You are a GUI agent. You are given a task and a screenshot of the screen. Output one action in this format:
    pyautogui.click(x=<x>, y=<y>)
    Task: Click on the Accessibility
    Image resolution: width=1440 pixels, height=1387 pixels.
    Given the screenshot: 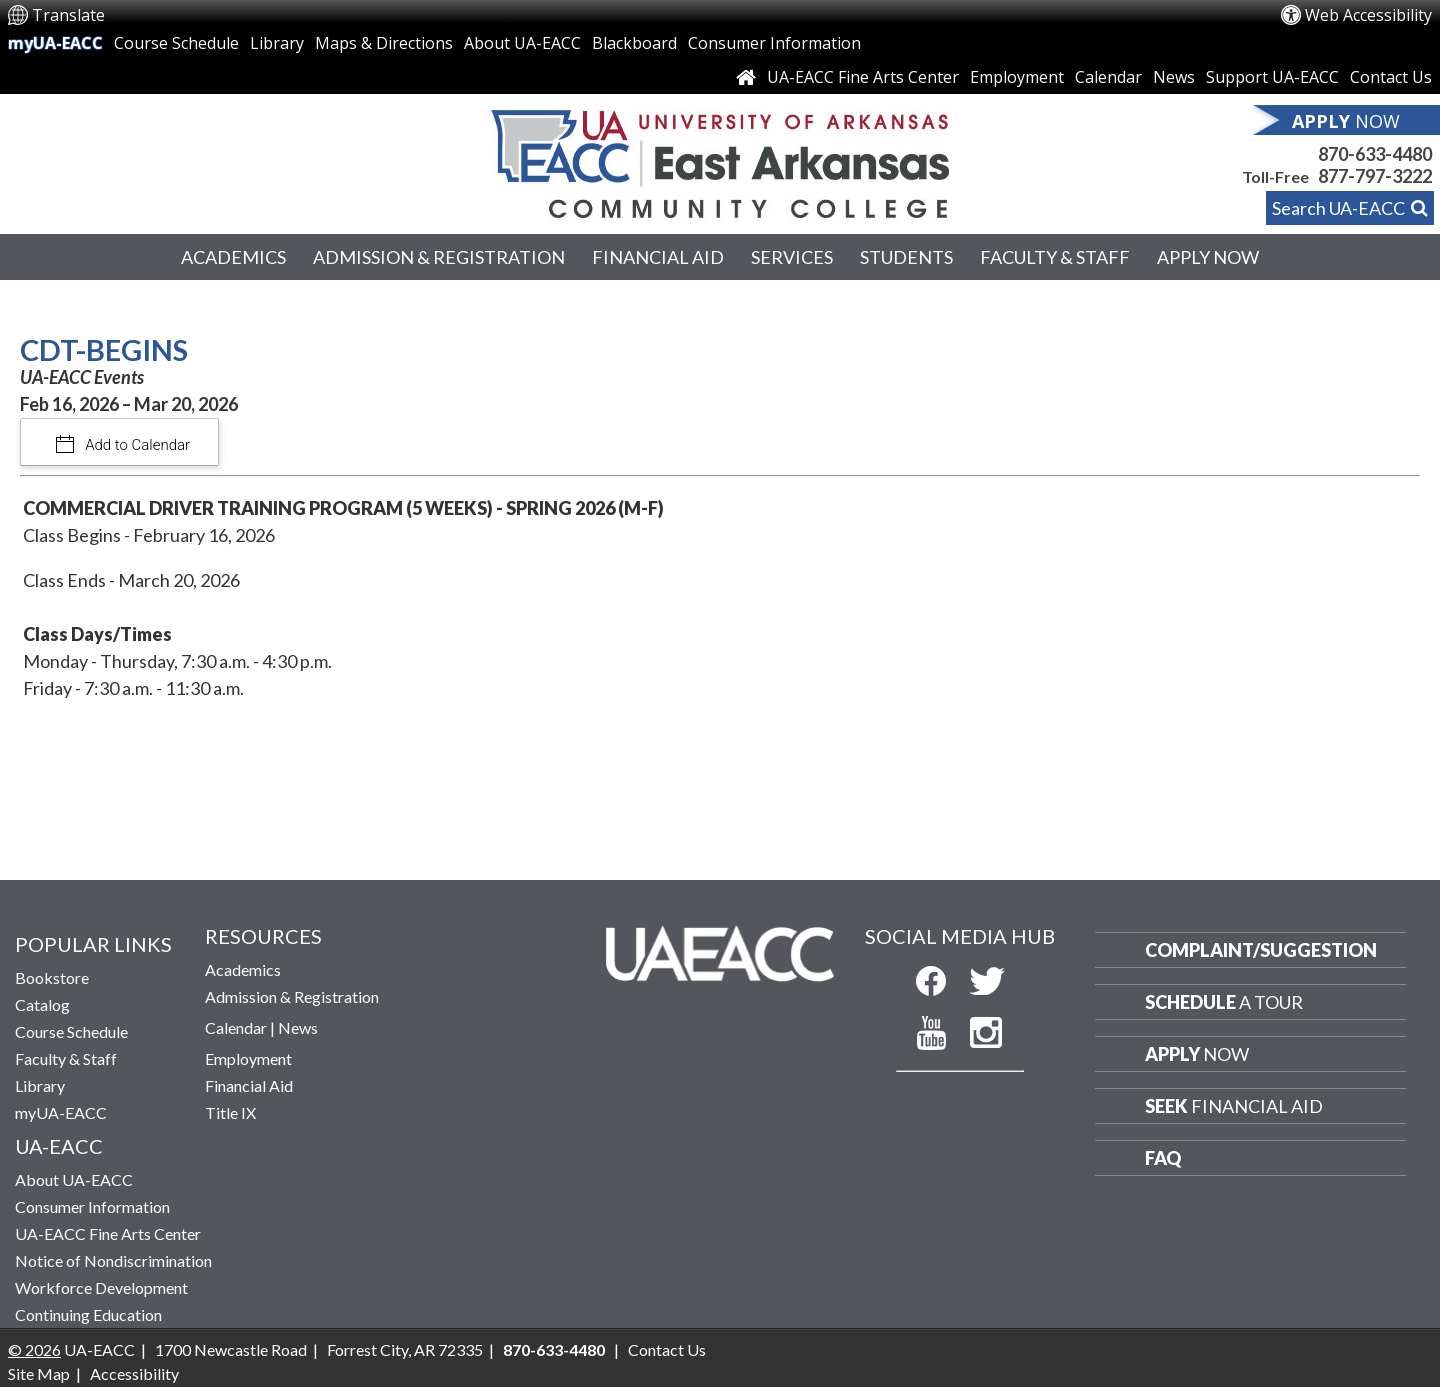 What is the action you would take?
    pyautogui.click(x=134, y=1373)
    